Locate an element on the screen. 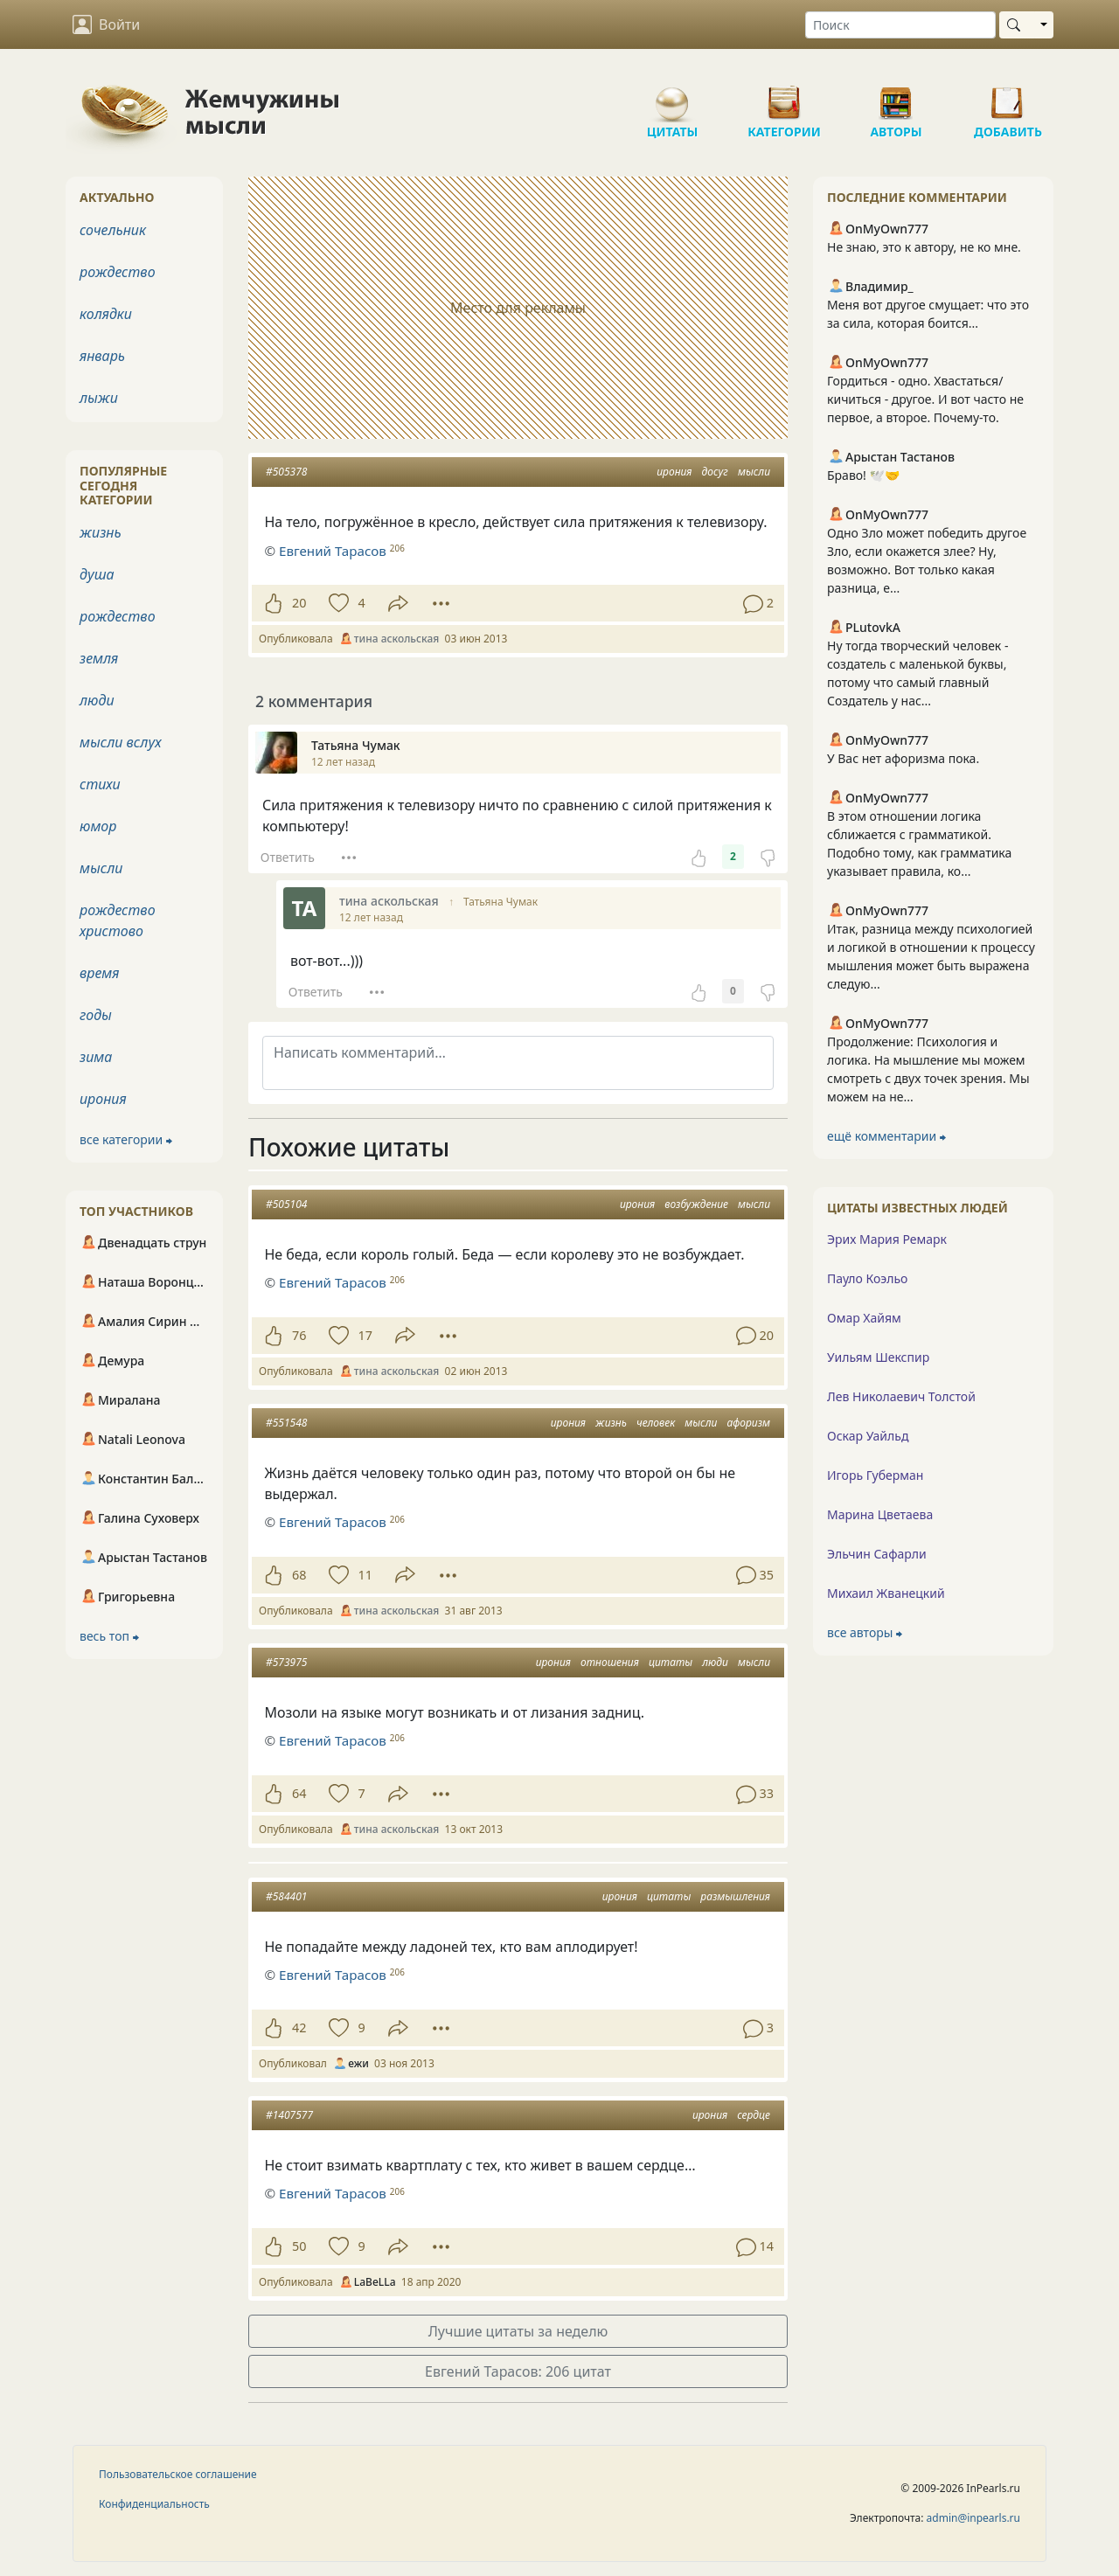 This screenshot has height=2576, width=1119. все категории ⮕ is located at coordinates (126, 1139).